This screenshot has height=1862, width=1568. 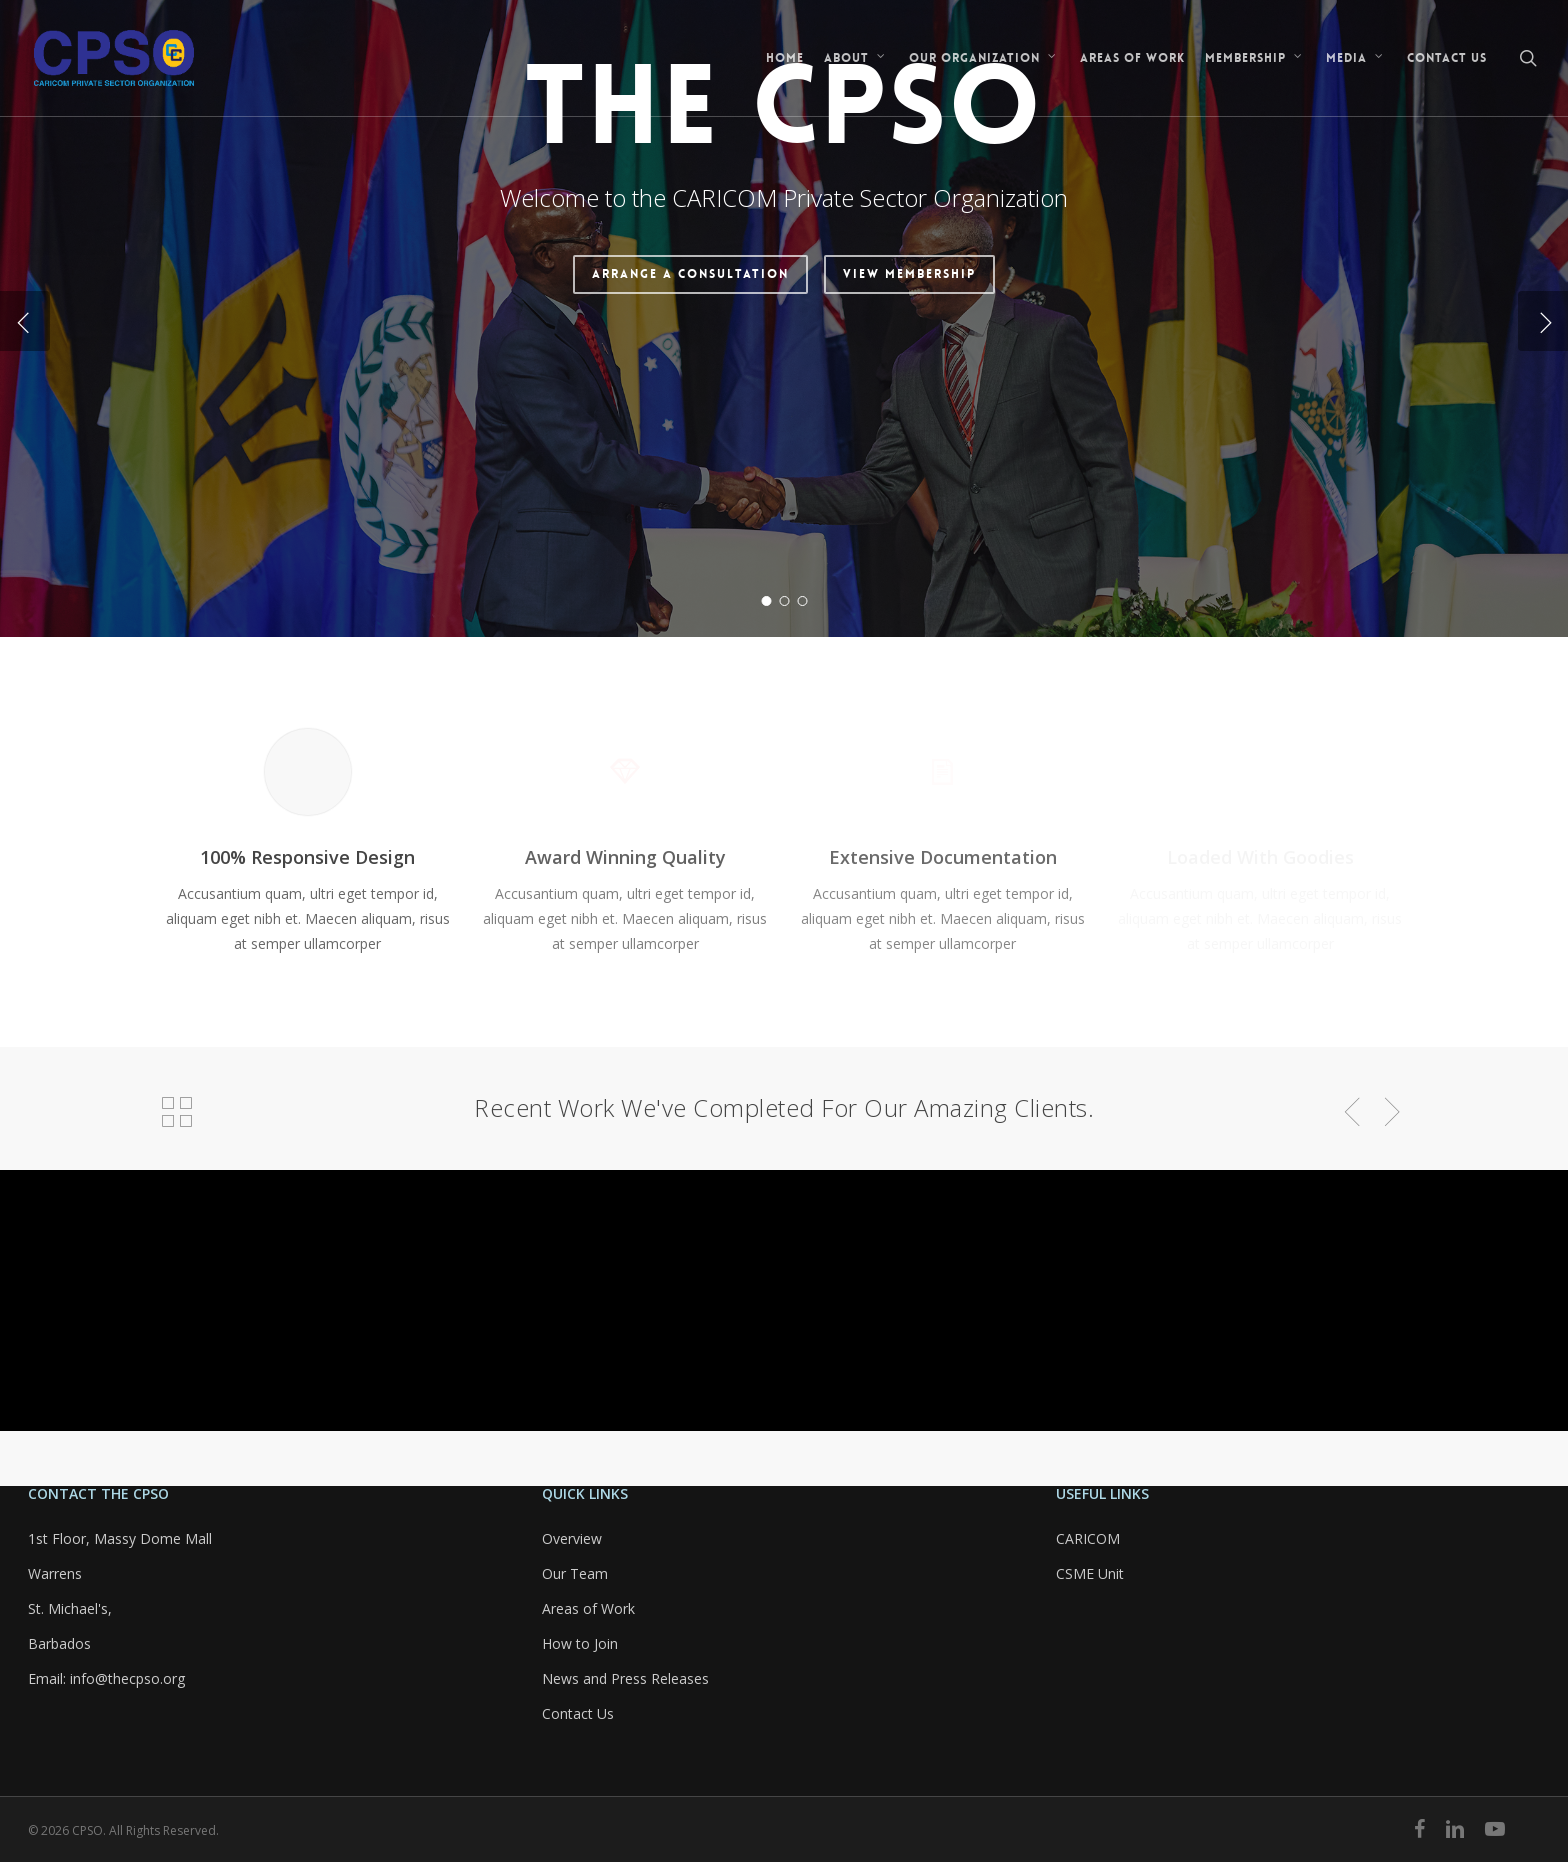 I want to click on CARICOM, so click(x=1088, y=1538).